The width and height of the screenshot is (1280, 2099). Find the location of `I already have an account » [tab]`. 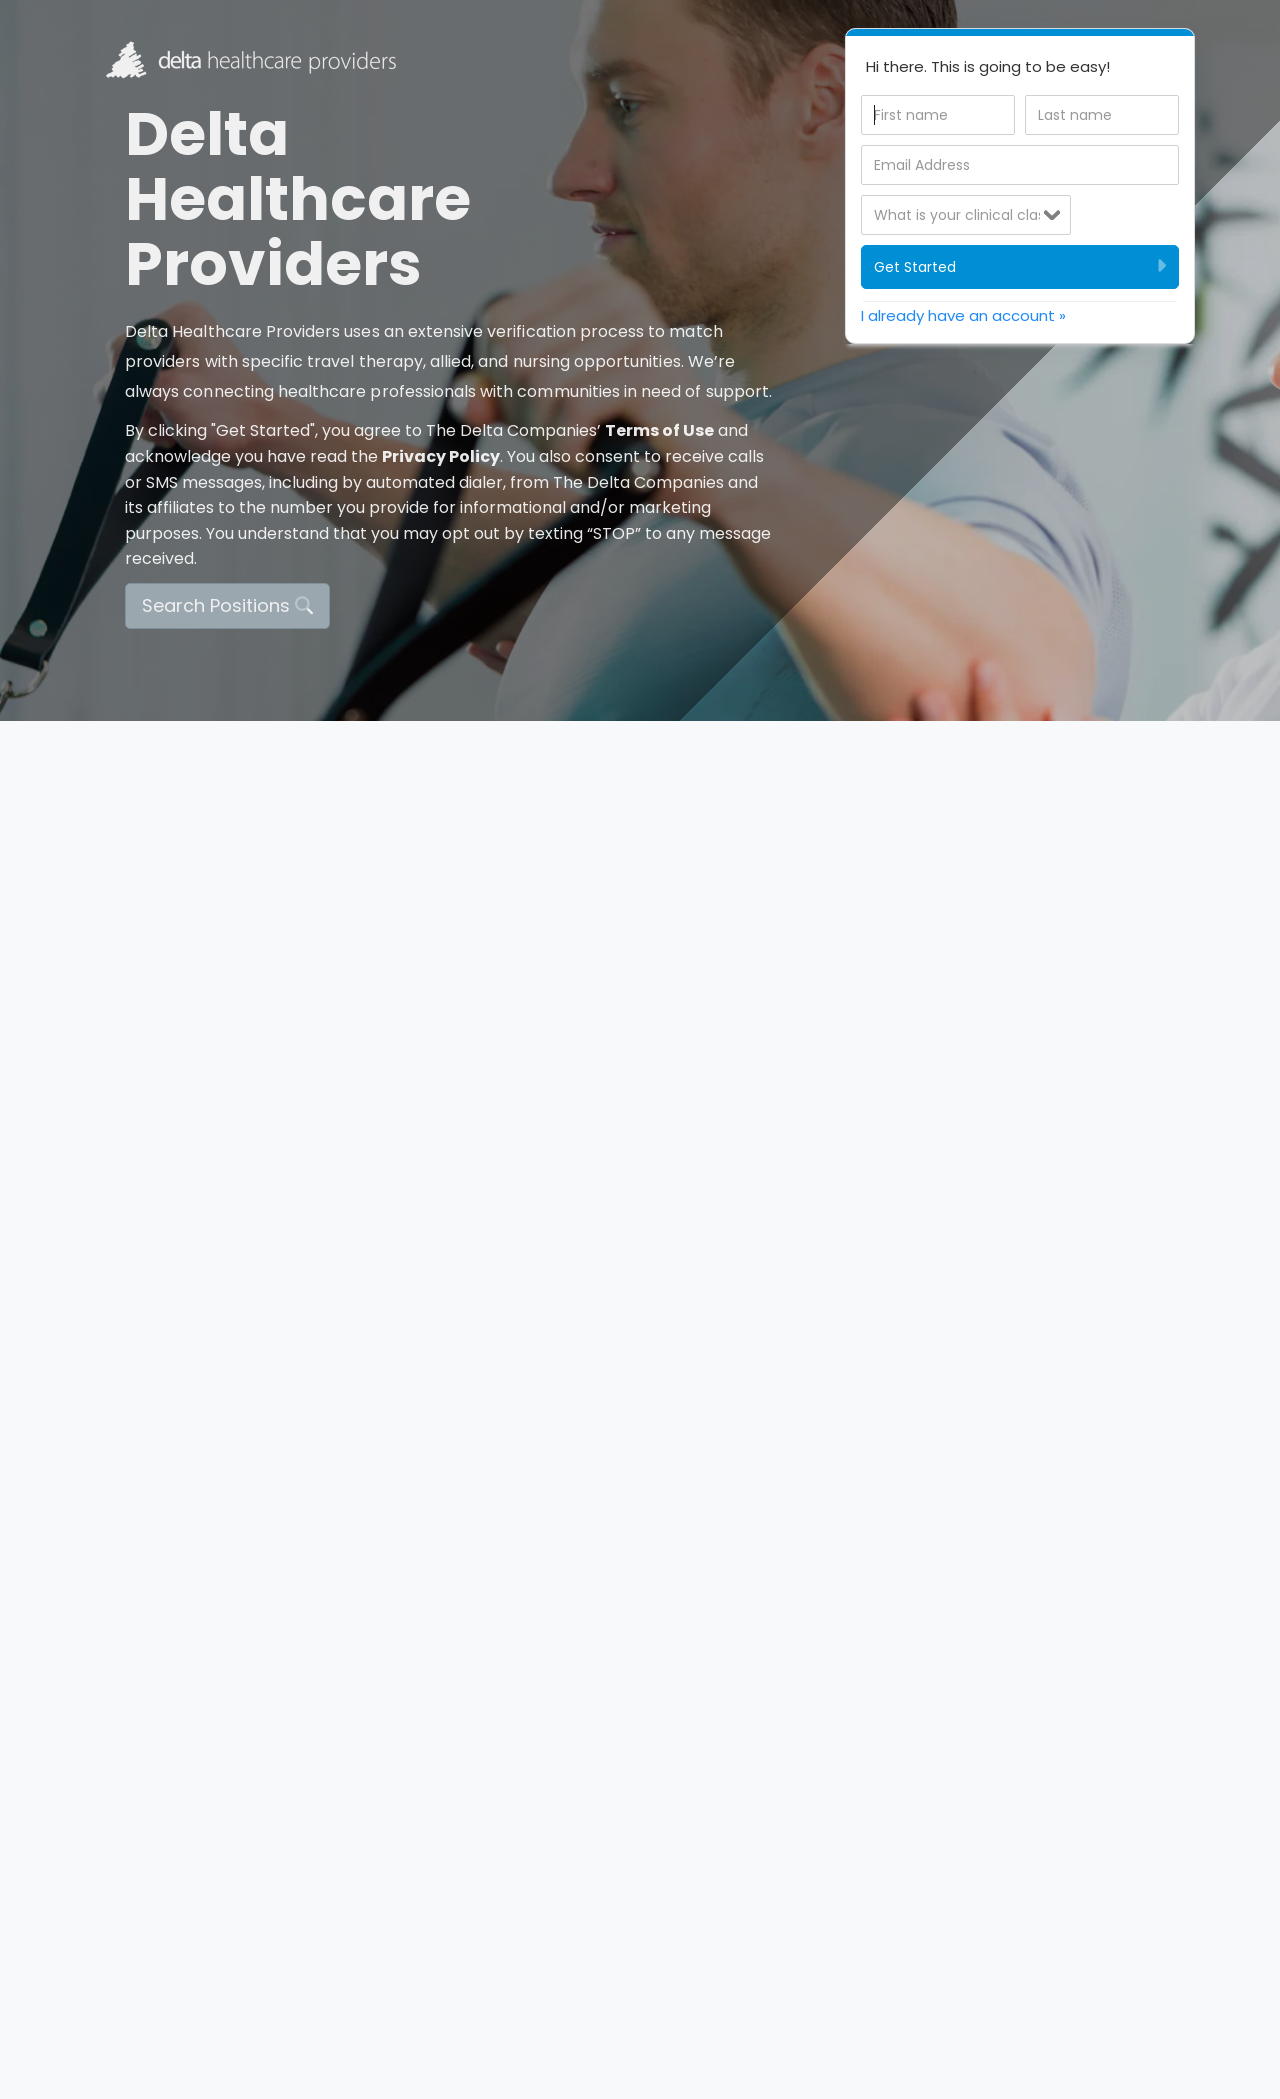

I already have an account » [tab] is located at coordinates (963, 315).